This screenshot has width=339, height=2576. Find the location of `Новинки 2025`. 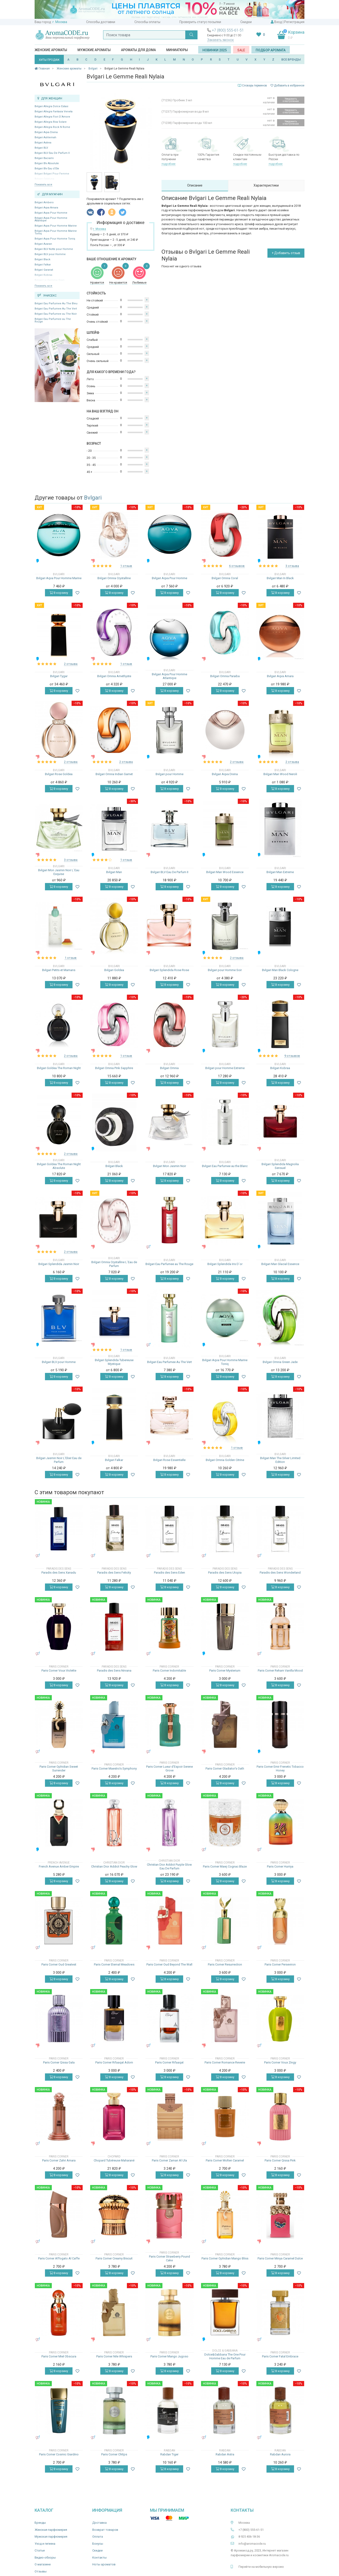

Новинки 2025 is located at coordinates (214, 50).